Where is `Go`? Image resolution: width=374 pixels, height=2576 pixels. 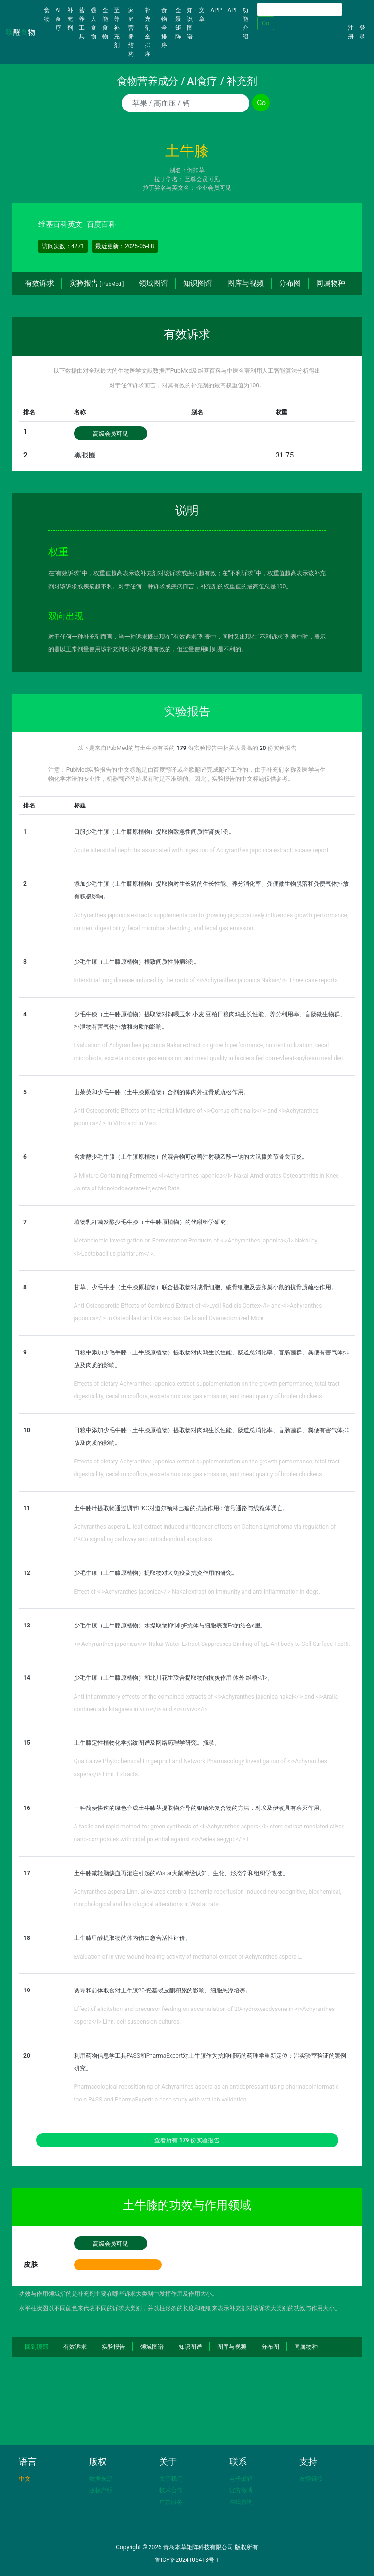
Go is located at coordinates (265, 23).